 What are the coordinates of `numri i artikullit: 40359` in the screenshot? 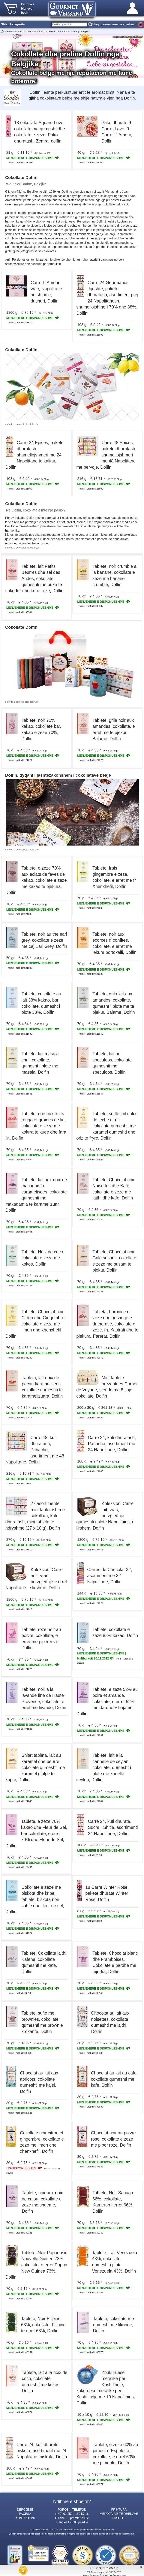 It's located at (20, 2352).